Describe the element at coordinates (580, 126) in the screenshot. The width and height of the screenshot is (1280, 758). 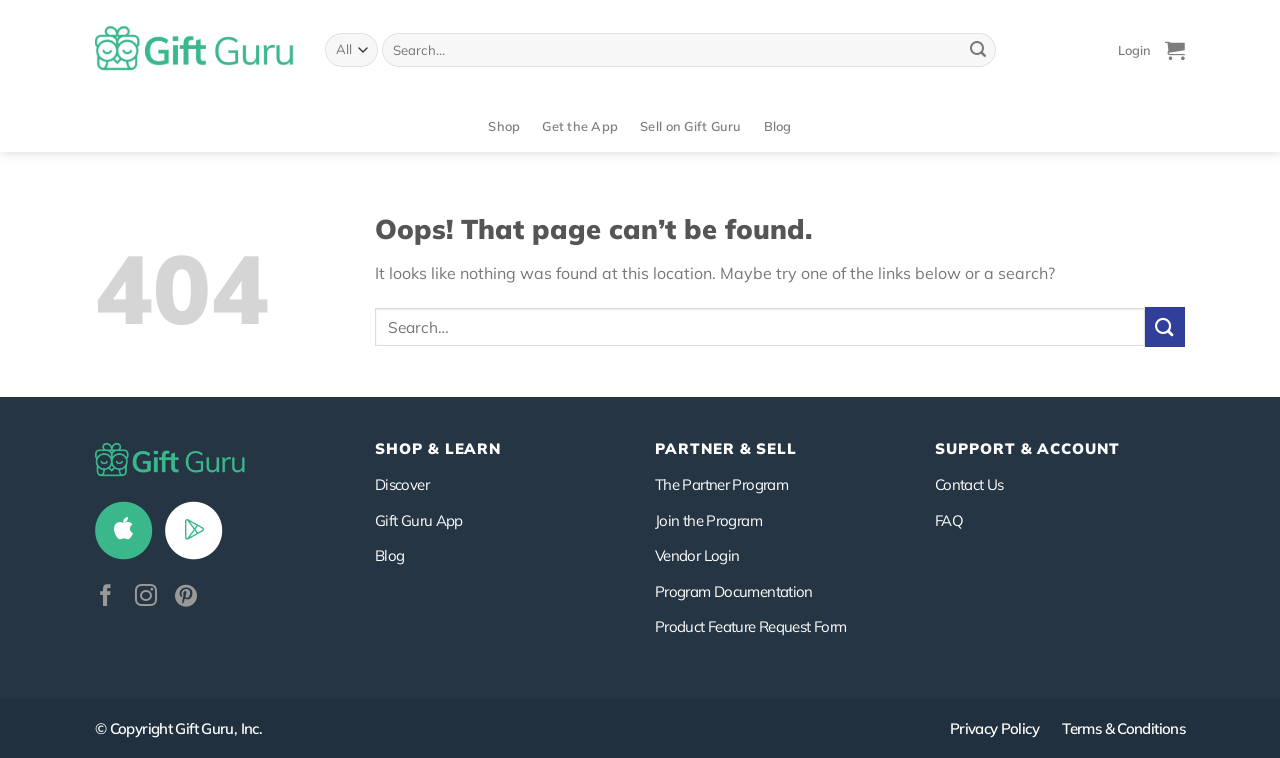
I see `Get the App` at that location.